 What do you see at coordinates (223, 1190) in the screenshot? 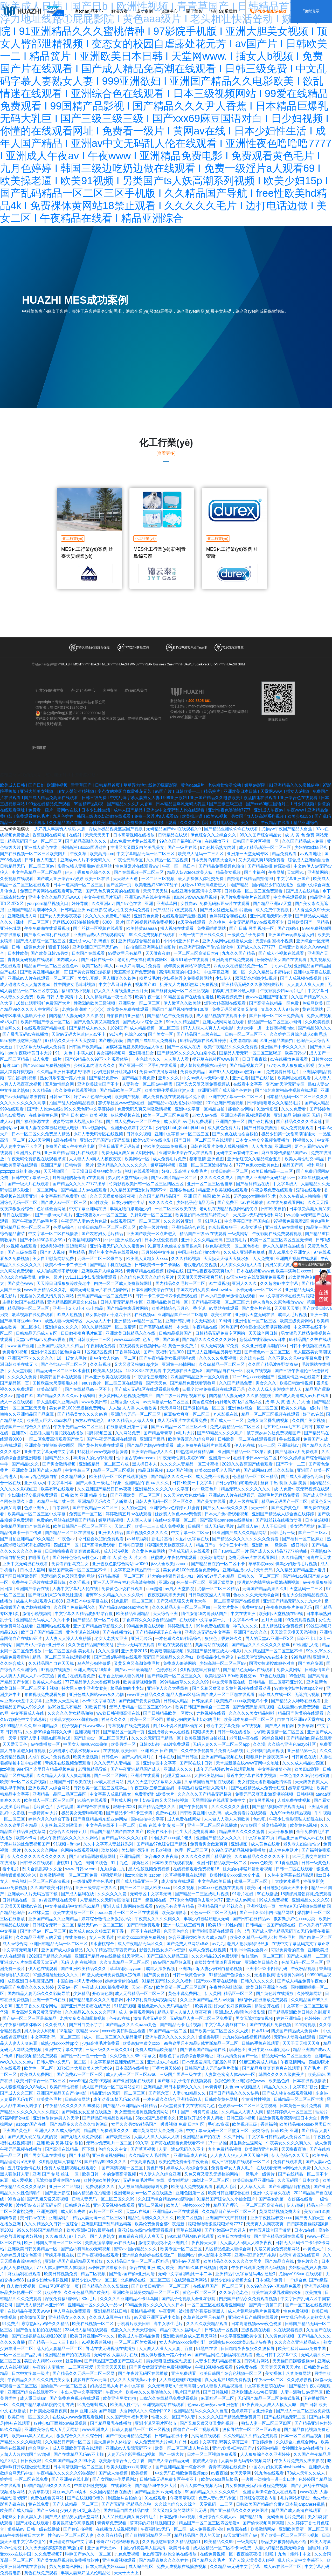
I see `精品亚洲欧美视频在线观看` at bounding box center [223, 1190].